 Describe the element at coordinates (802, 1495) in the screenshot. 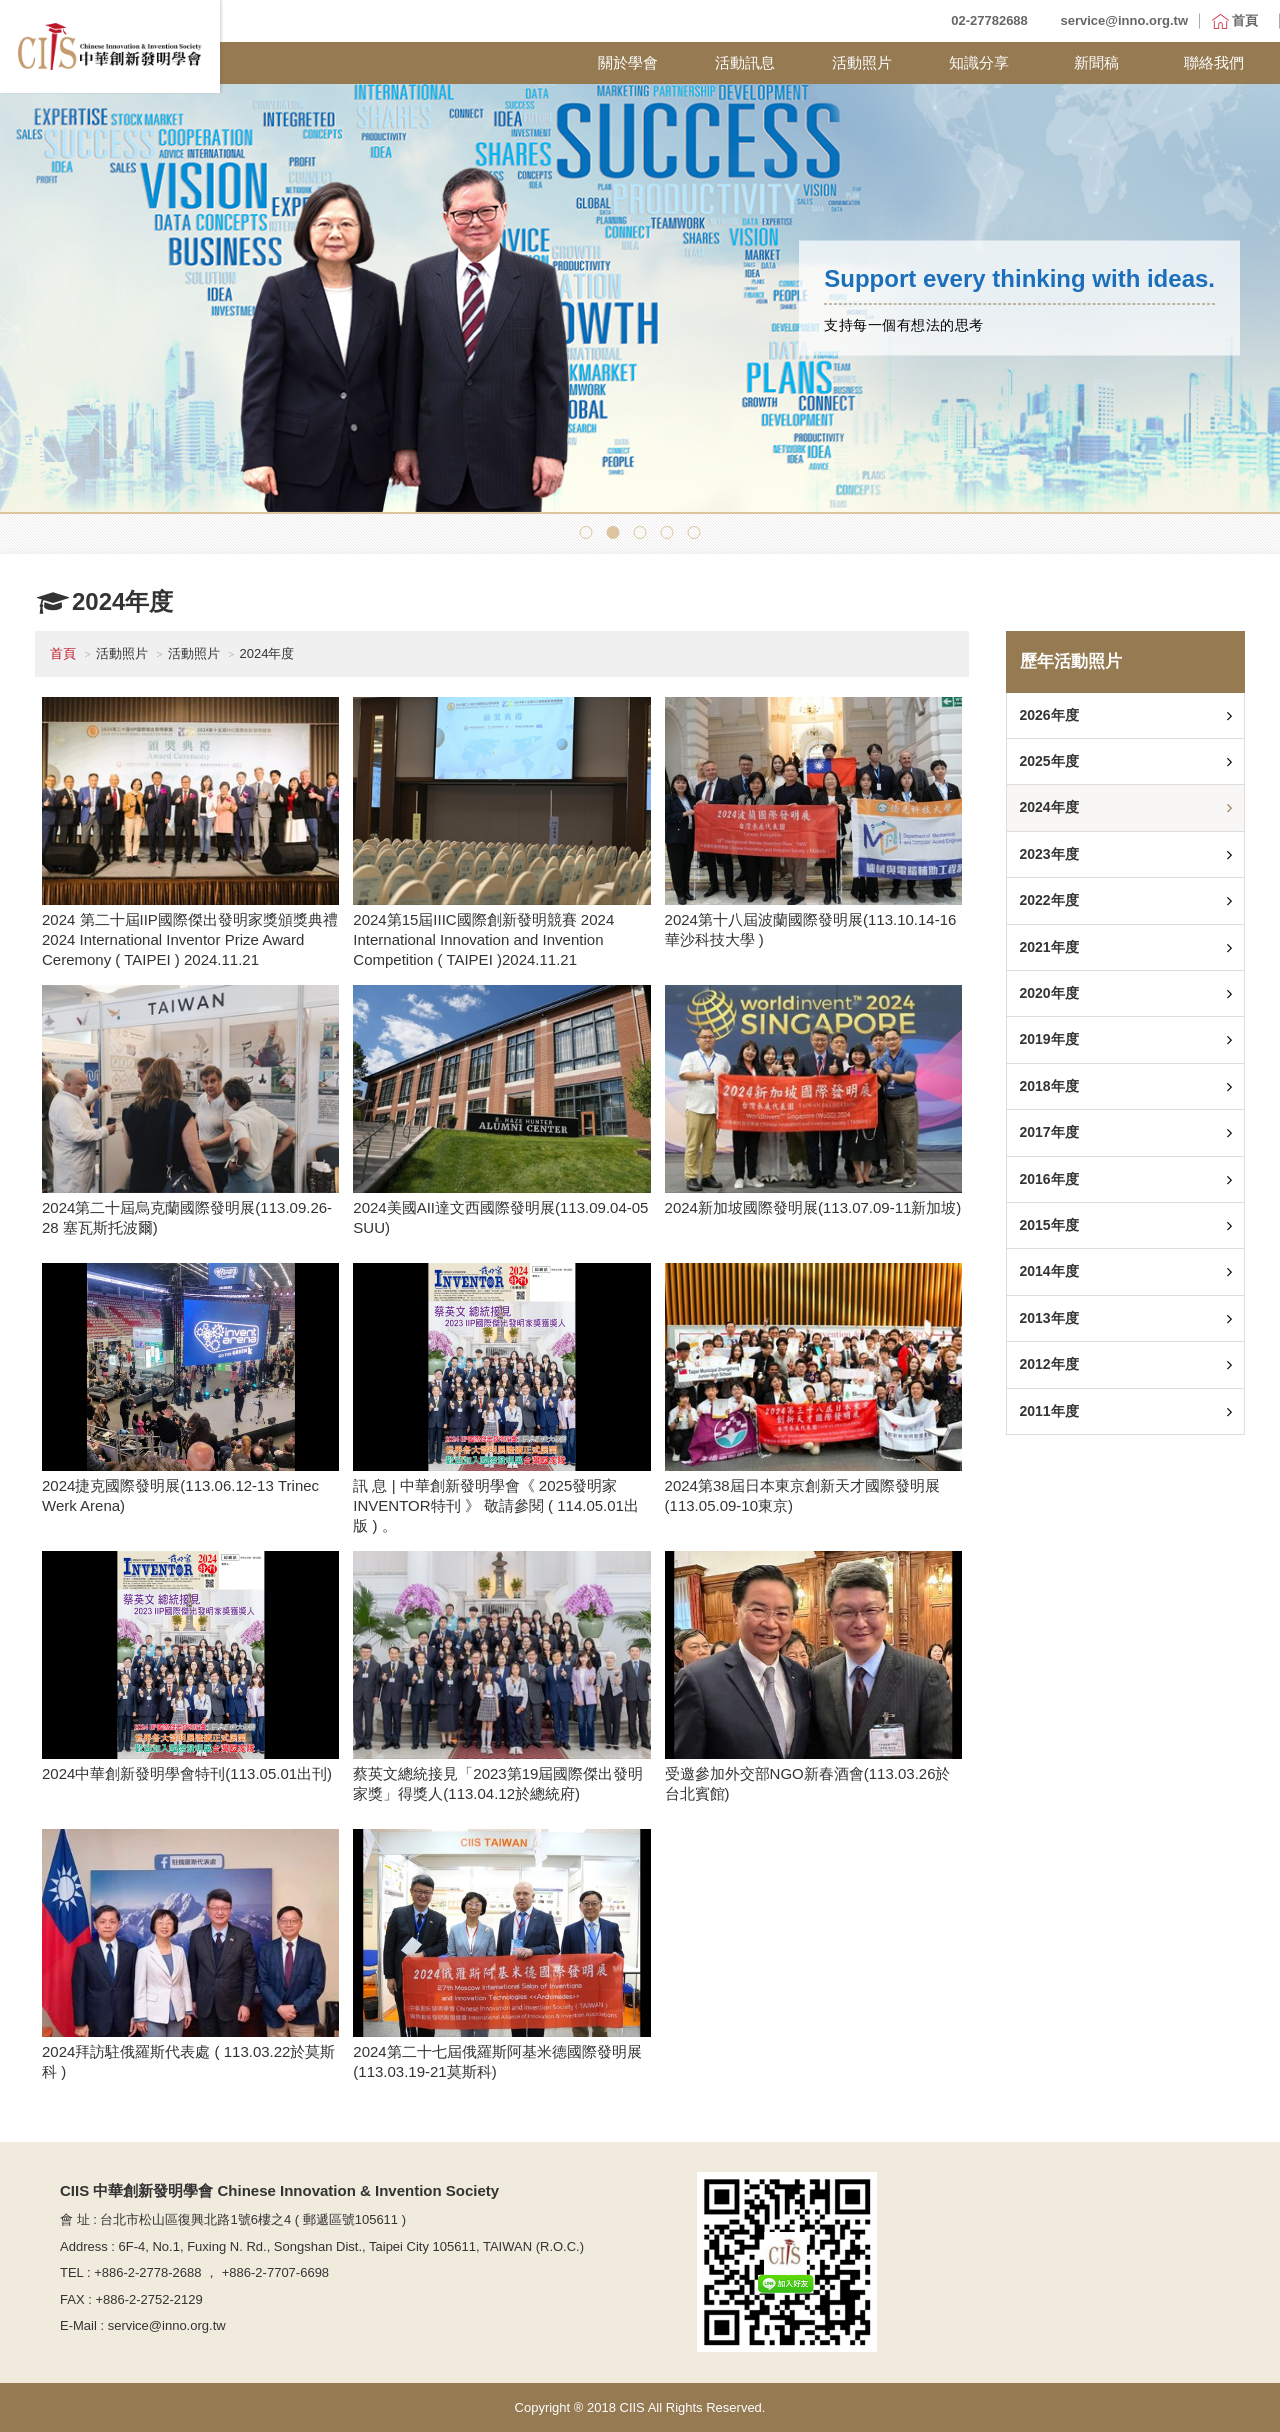

I see `2024第38屆日本東京創新天才國際發明展(113.05.09-10東京)` at that location.